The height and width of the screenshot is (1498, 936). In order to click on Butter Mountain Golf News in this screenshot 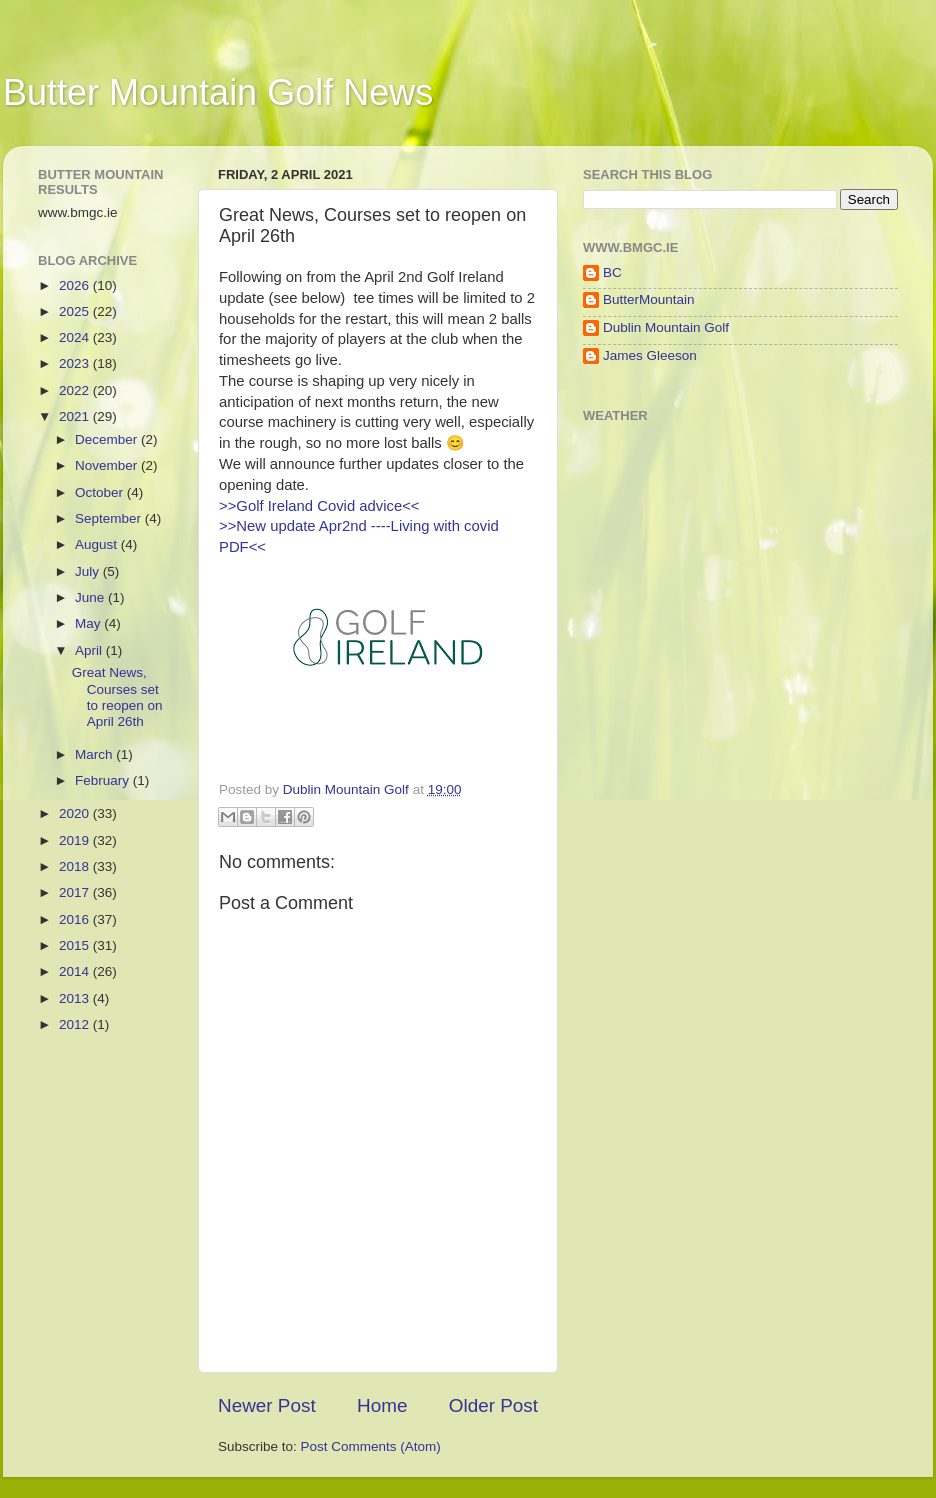, I will do `click(218, 92)`.